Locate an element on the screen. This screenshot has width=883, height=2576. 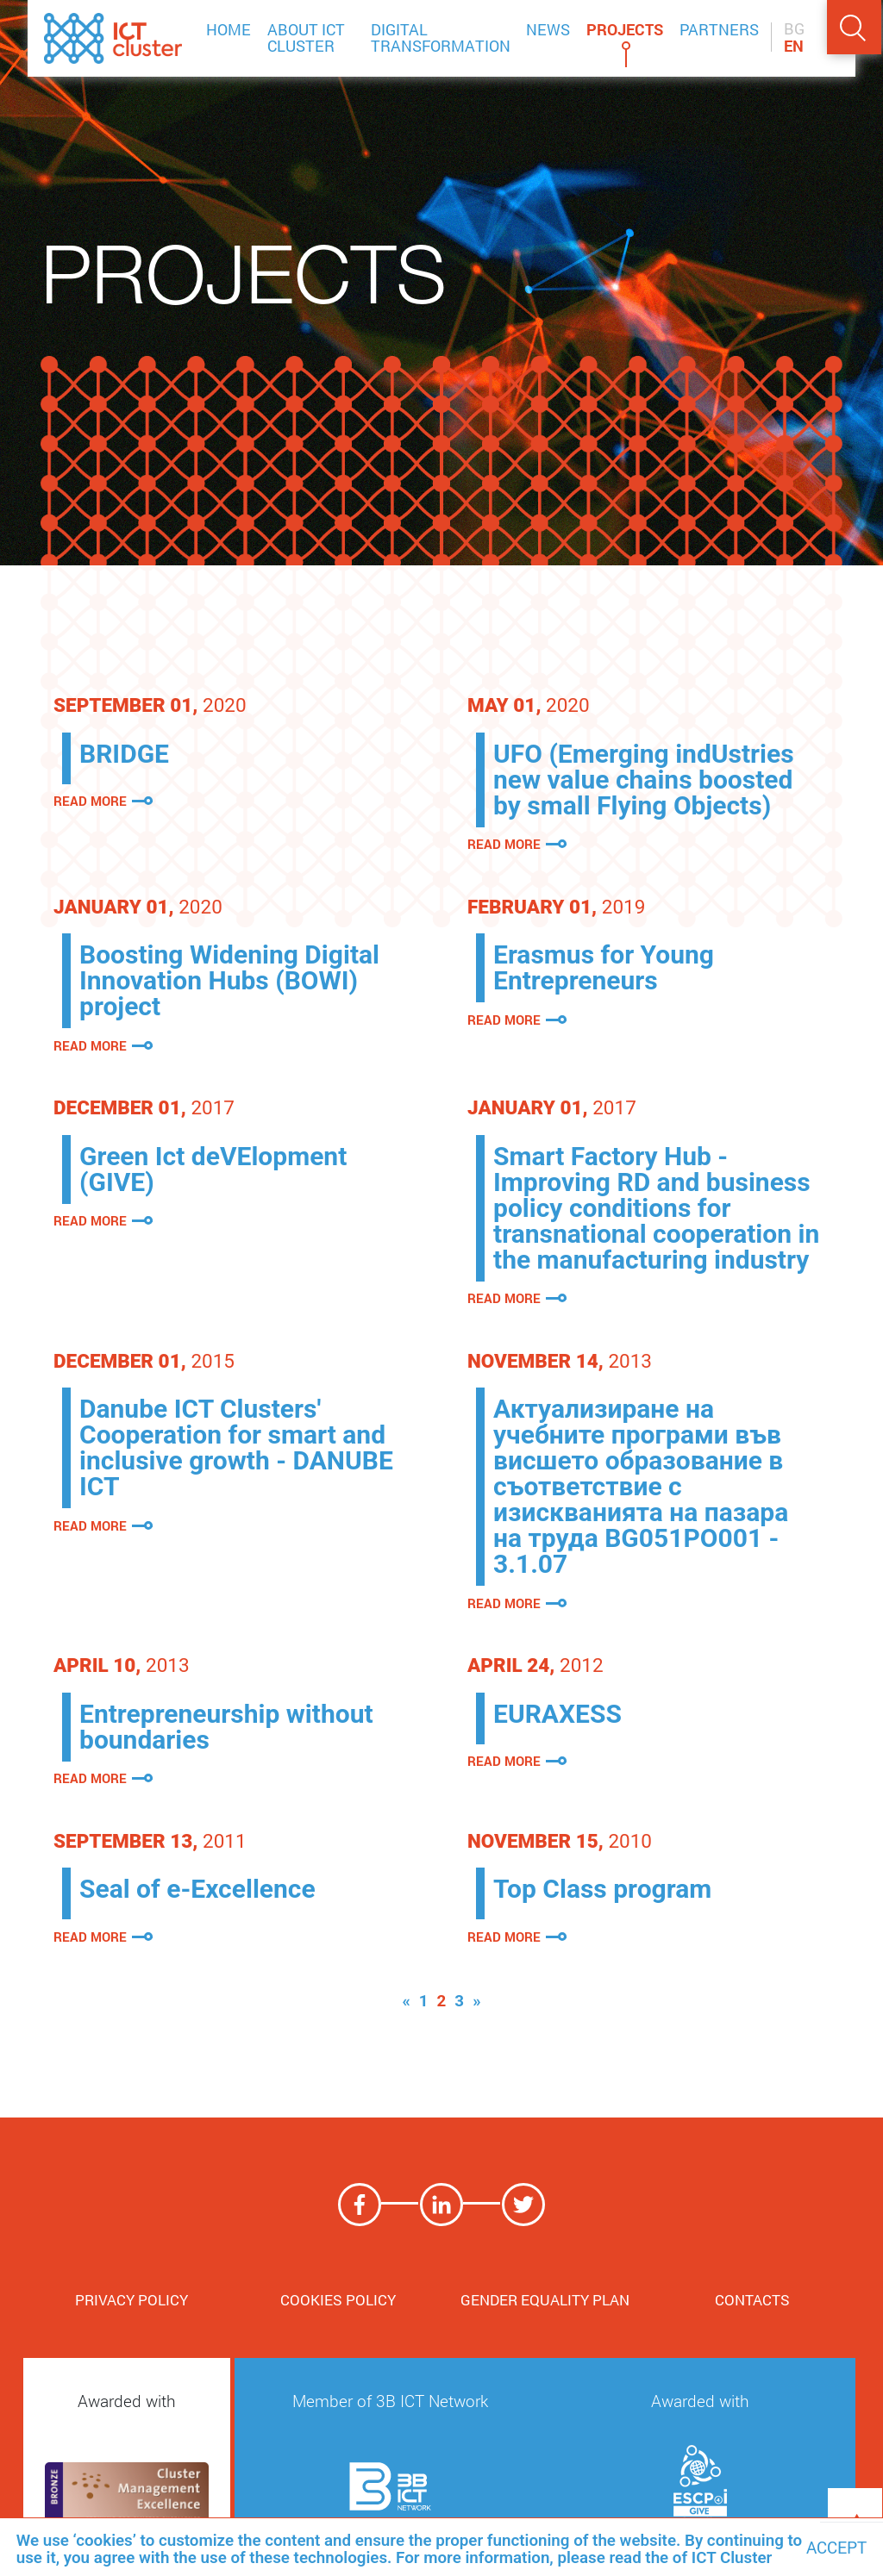
Seal of e-Excellence is located at coordinates (197, 1889).